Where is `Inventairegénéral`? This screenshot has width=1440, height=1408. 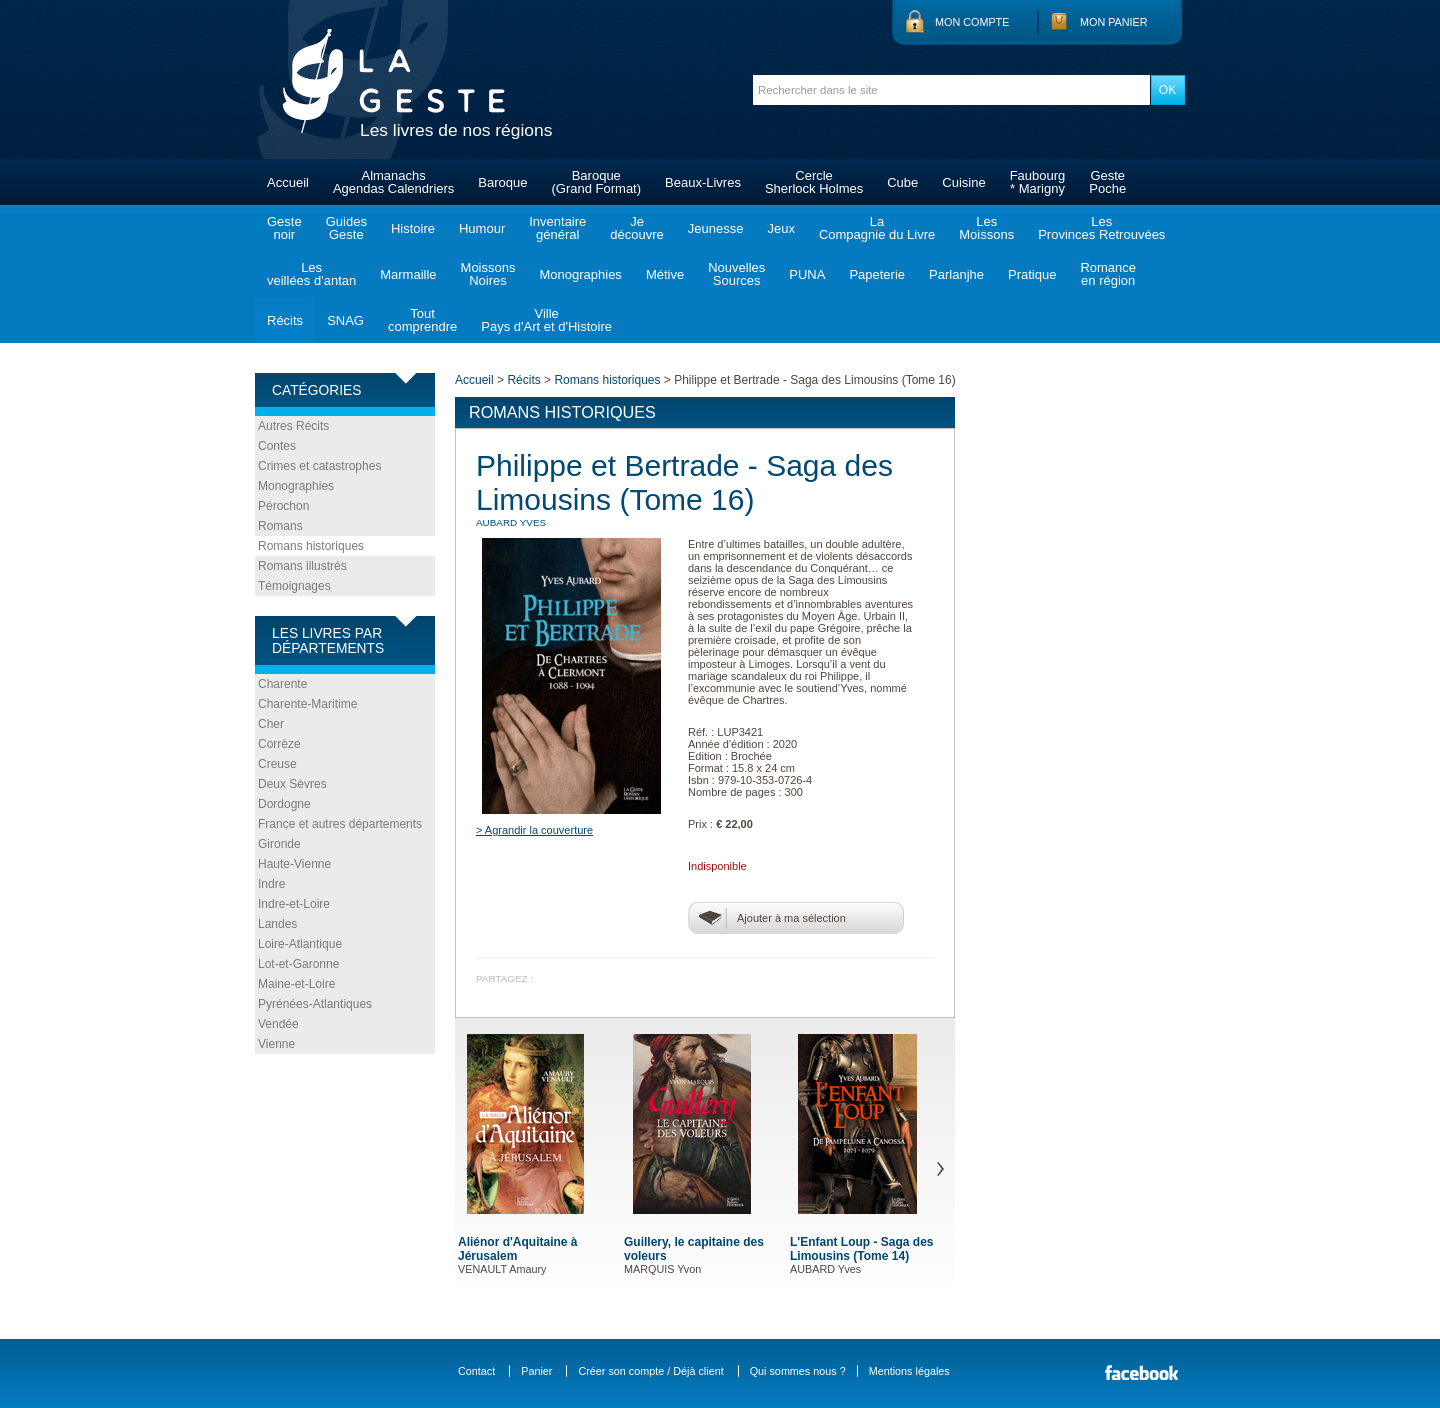 Inventairegénéral is located at coordinates (557, 228).